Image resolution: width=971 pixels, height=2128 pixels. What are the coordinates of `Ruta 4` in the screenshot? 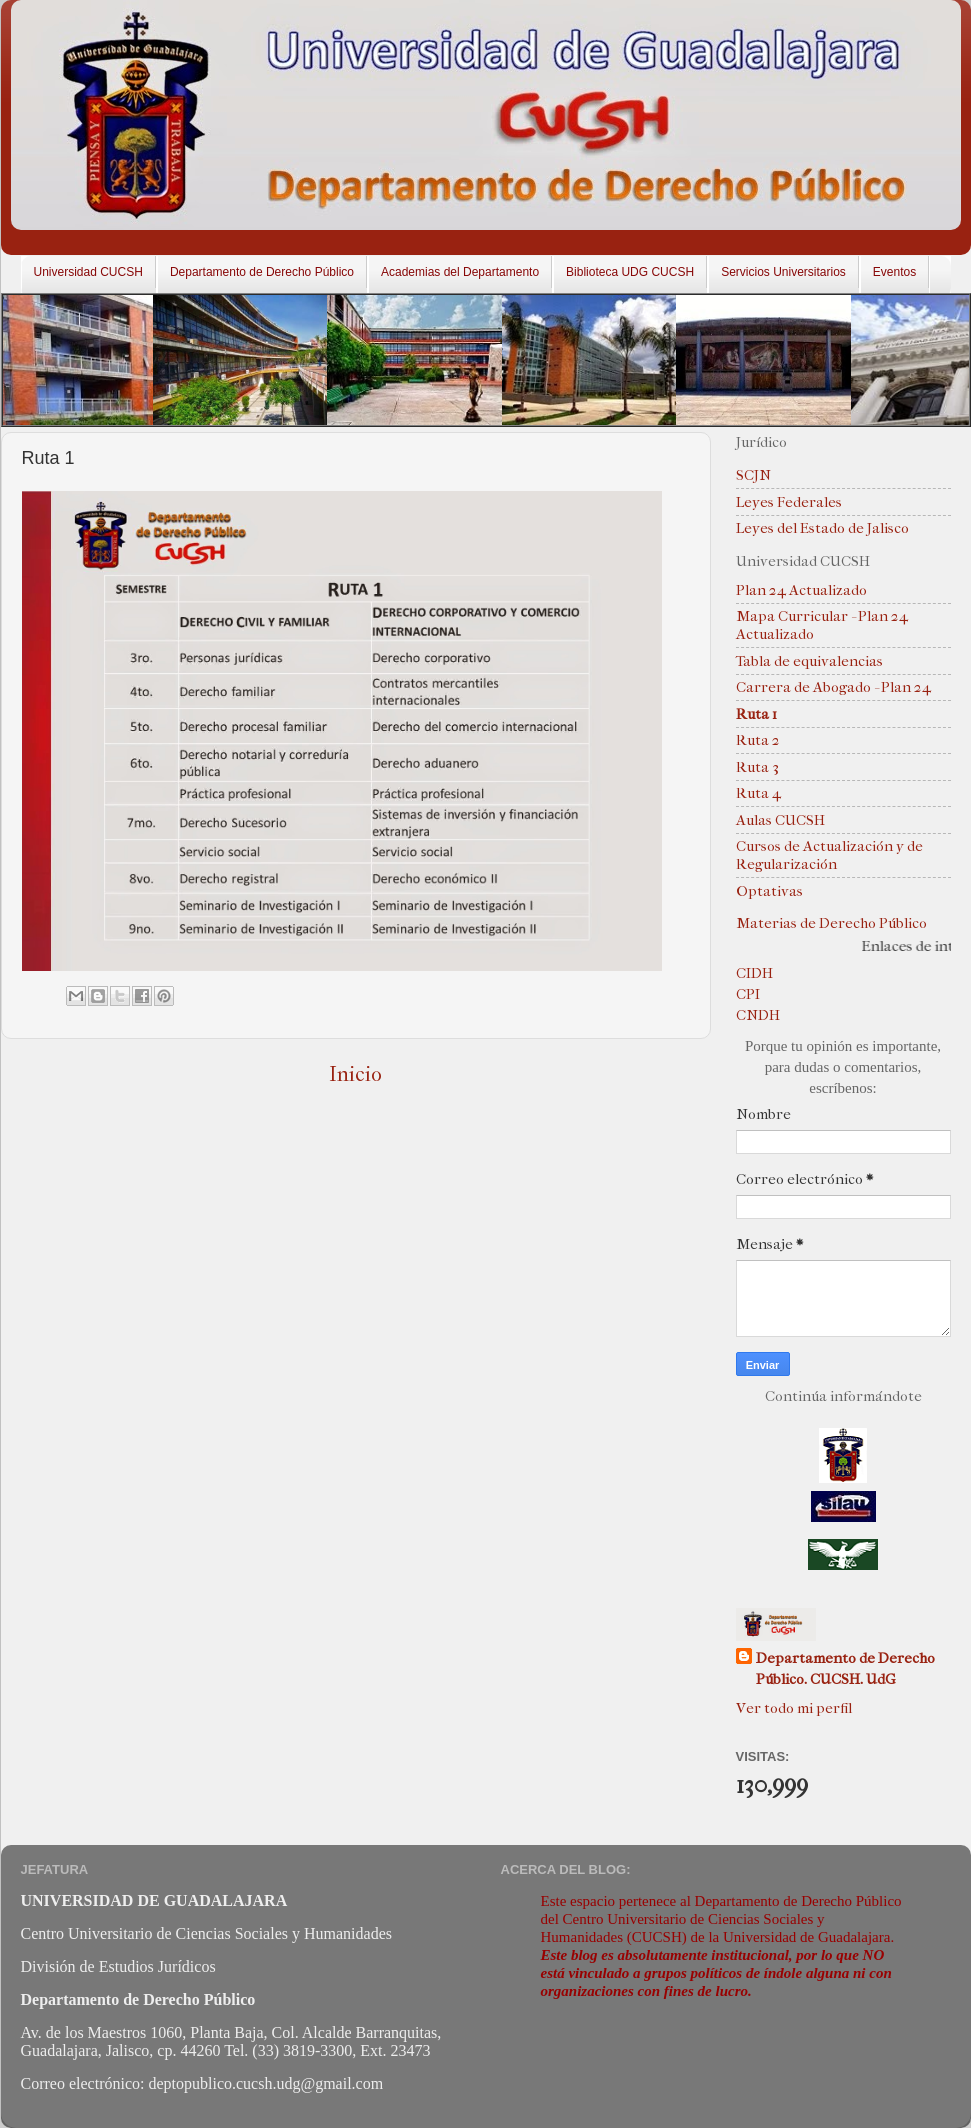 It's located at (758, 793).